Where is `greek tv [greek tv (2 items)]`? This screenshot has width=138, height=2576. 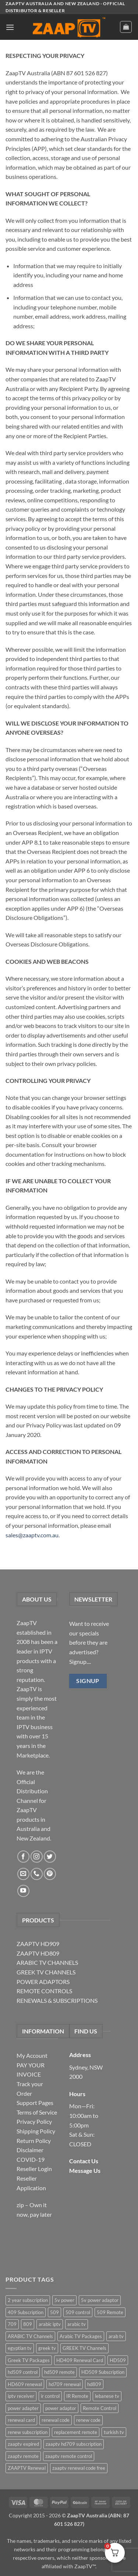 greek tv [greek tv (2 items)] is located at coordinates (47, 2348).